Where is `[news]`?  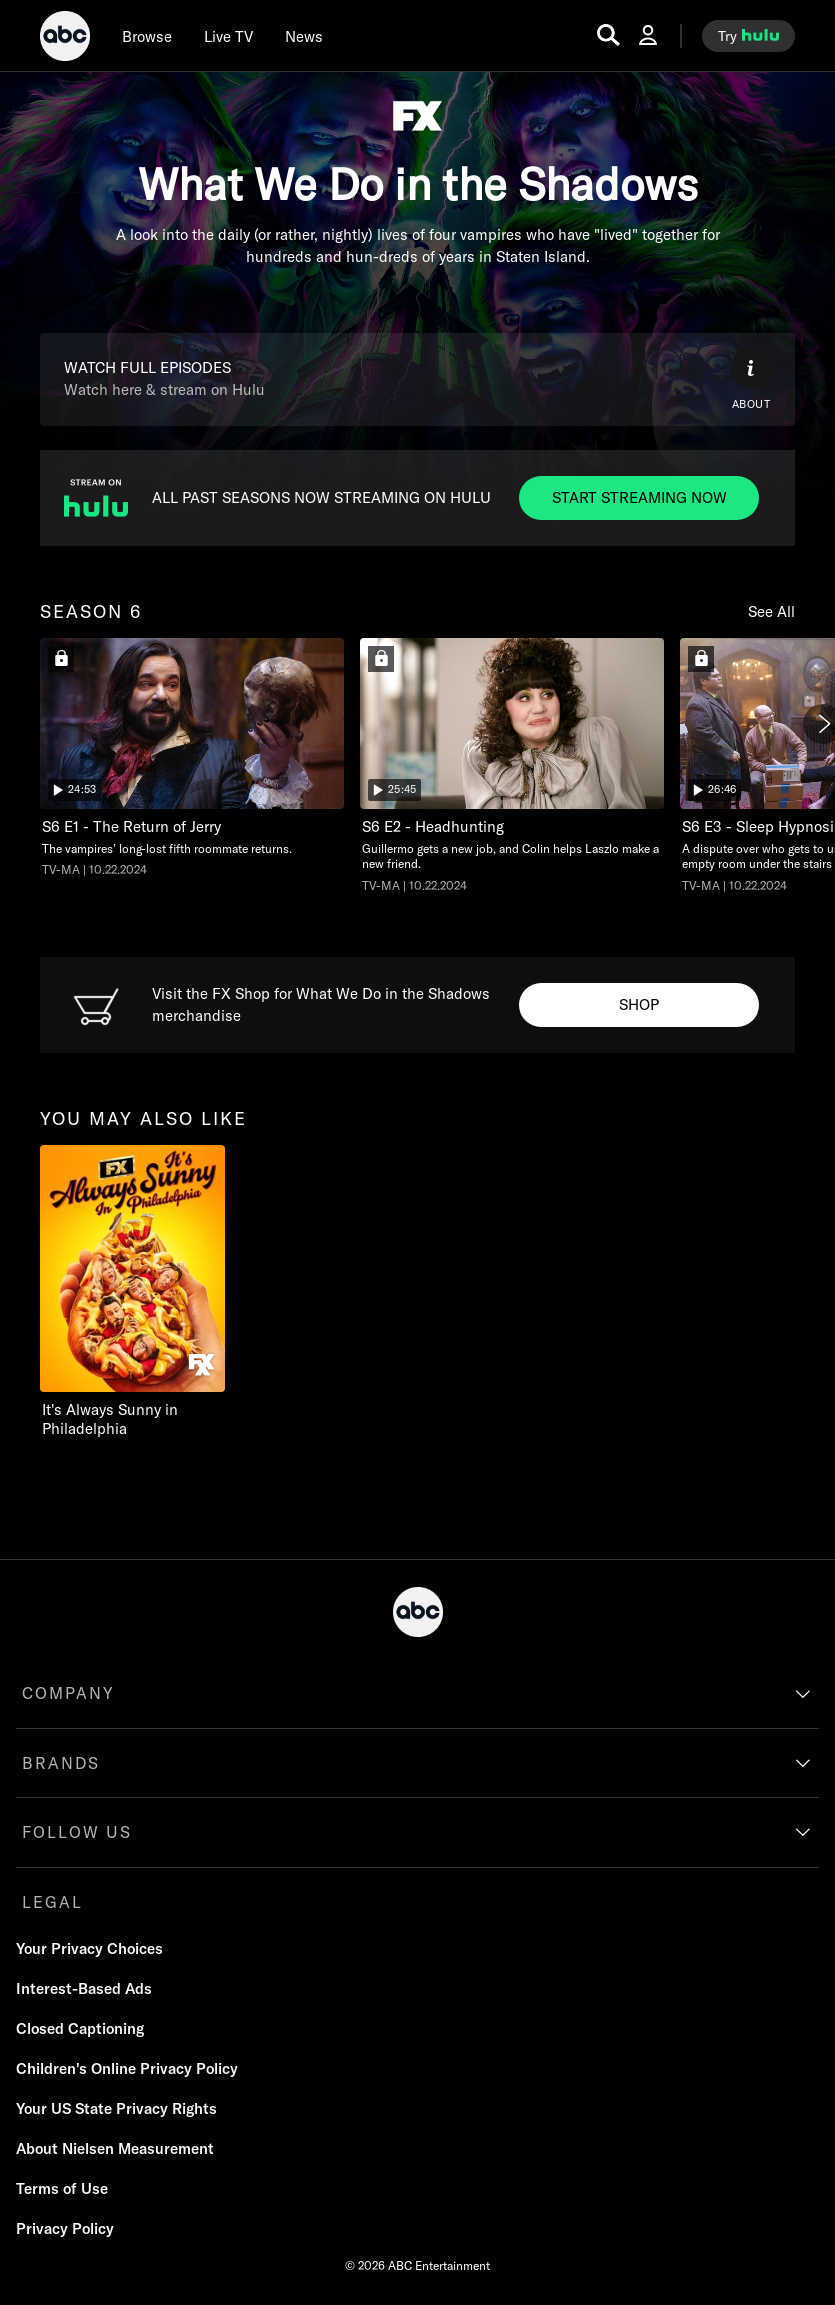 [news] is located at coordinates (304, 36).